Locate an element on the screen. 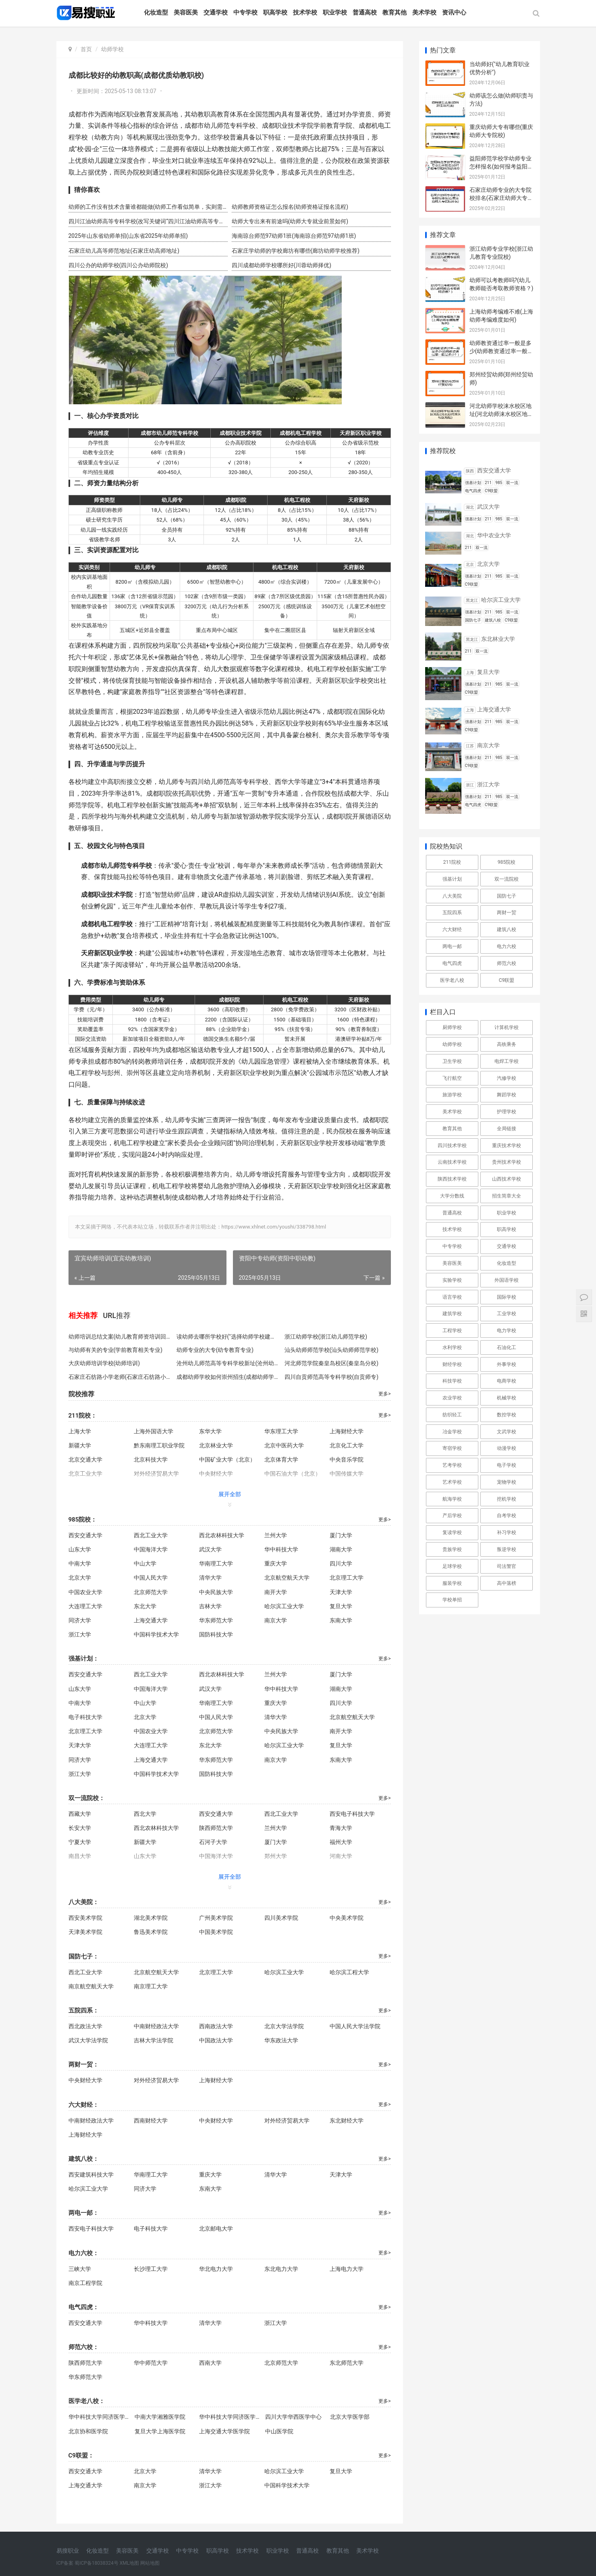  化妆造型 is located at coordinates (156, 12).